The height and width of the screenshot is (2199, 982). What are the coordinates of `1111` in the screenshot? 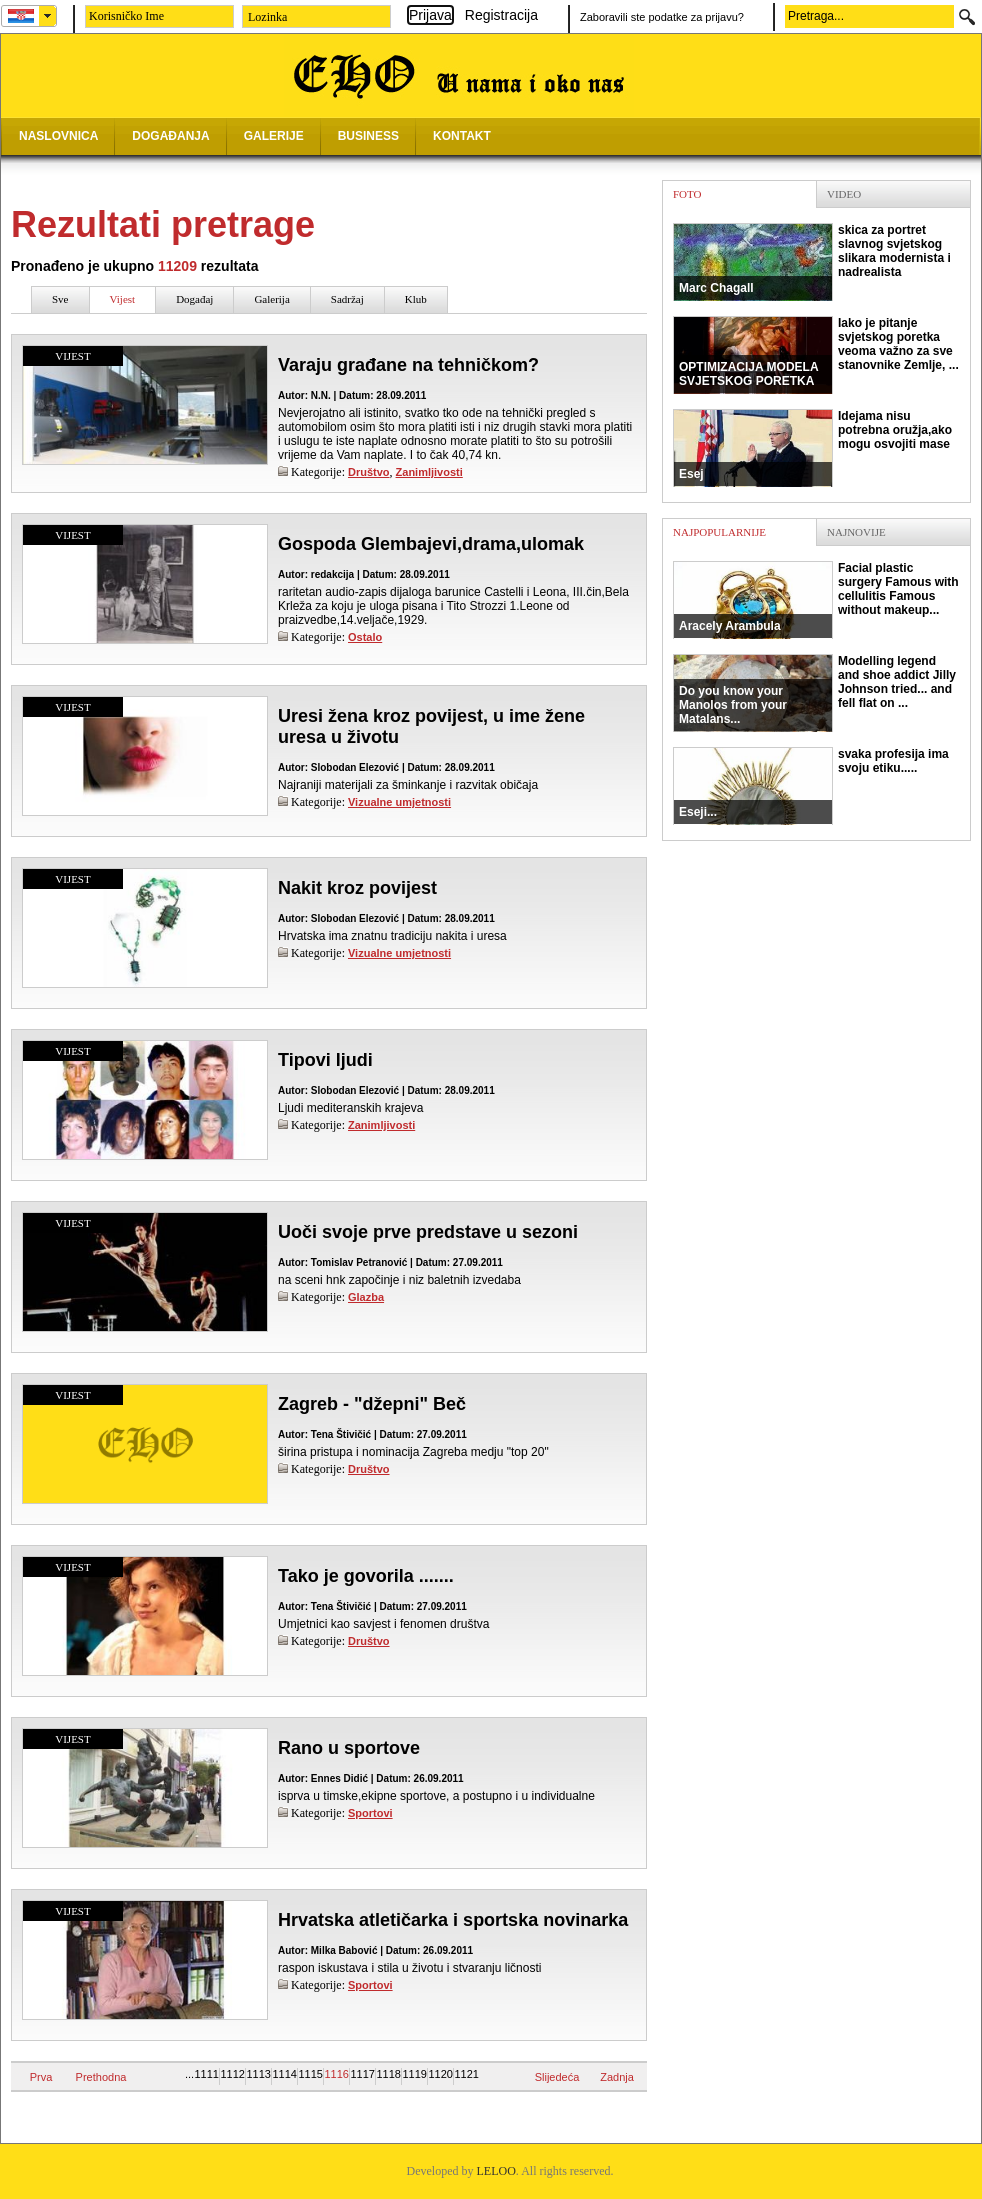 It's located at (206, 2074).